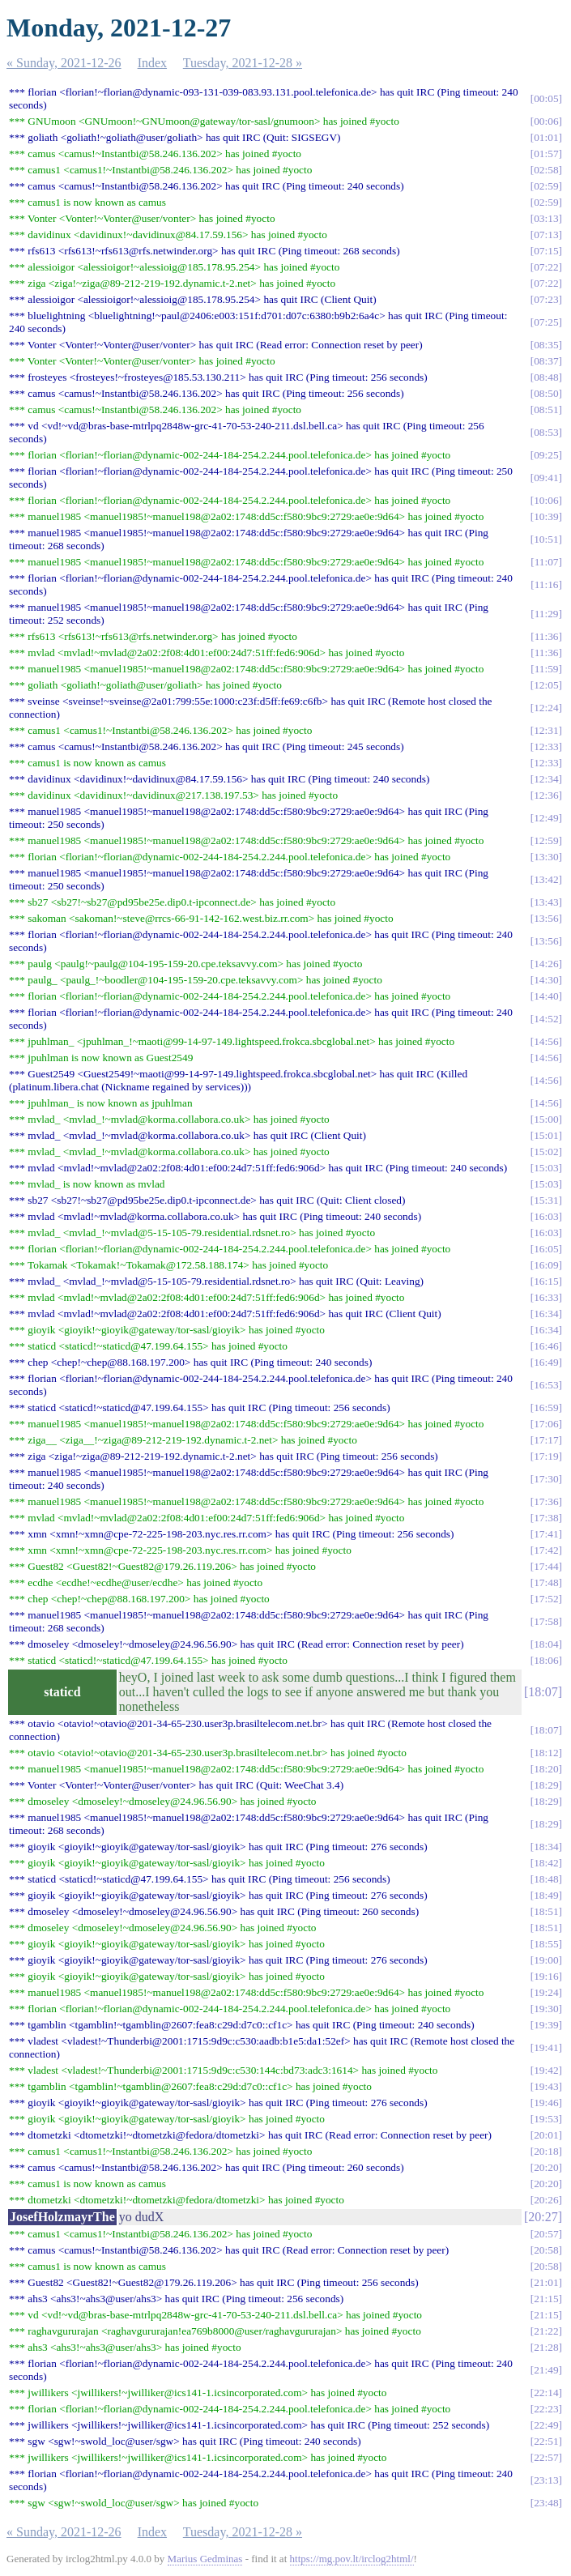  Describe the element at coordinates (546, 1785) in the screenshot. I see `18:29` at that location.